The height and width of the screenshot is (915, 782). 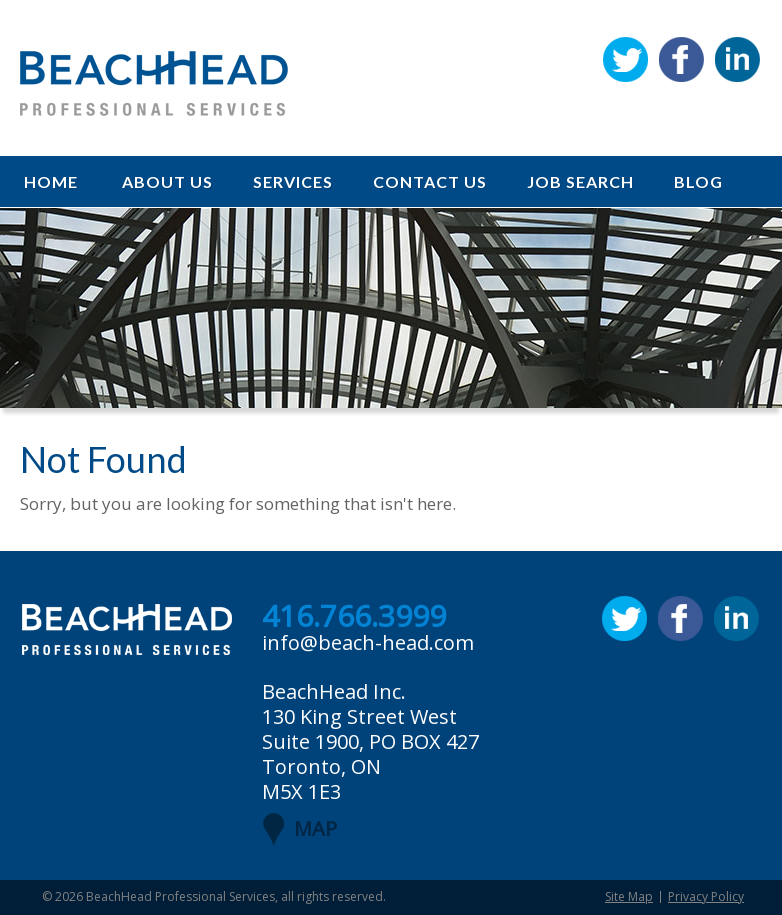 What do you see at coordinates (580, 181) in the screenshot?
I see `Job Search` at bounding box center [580, 181].